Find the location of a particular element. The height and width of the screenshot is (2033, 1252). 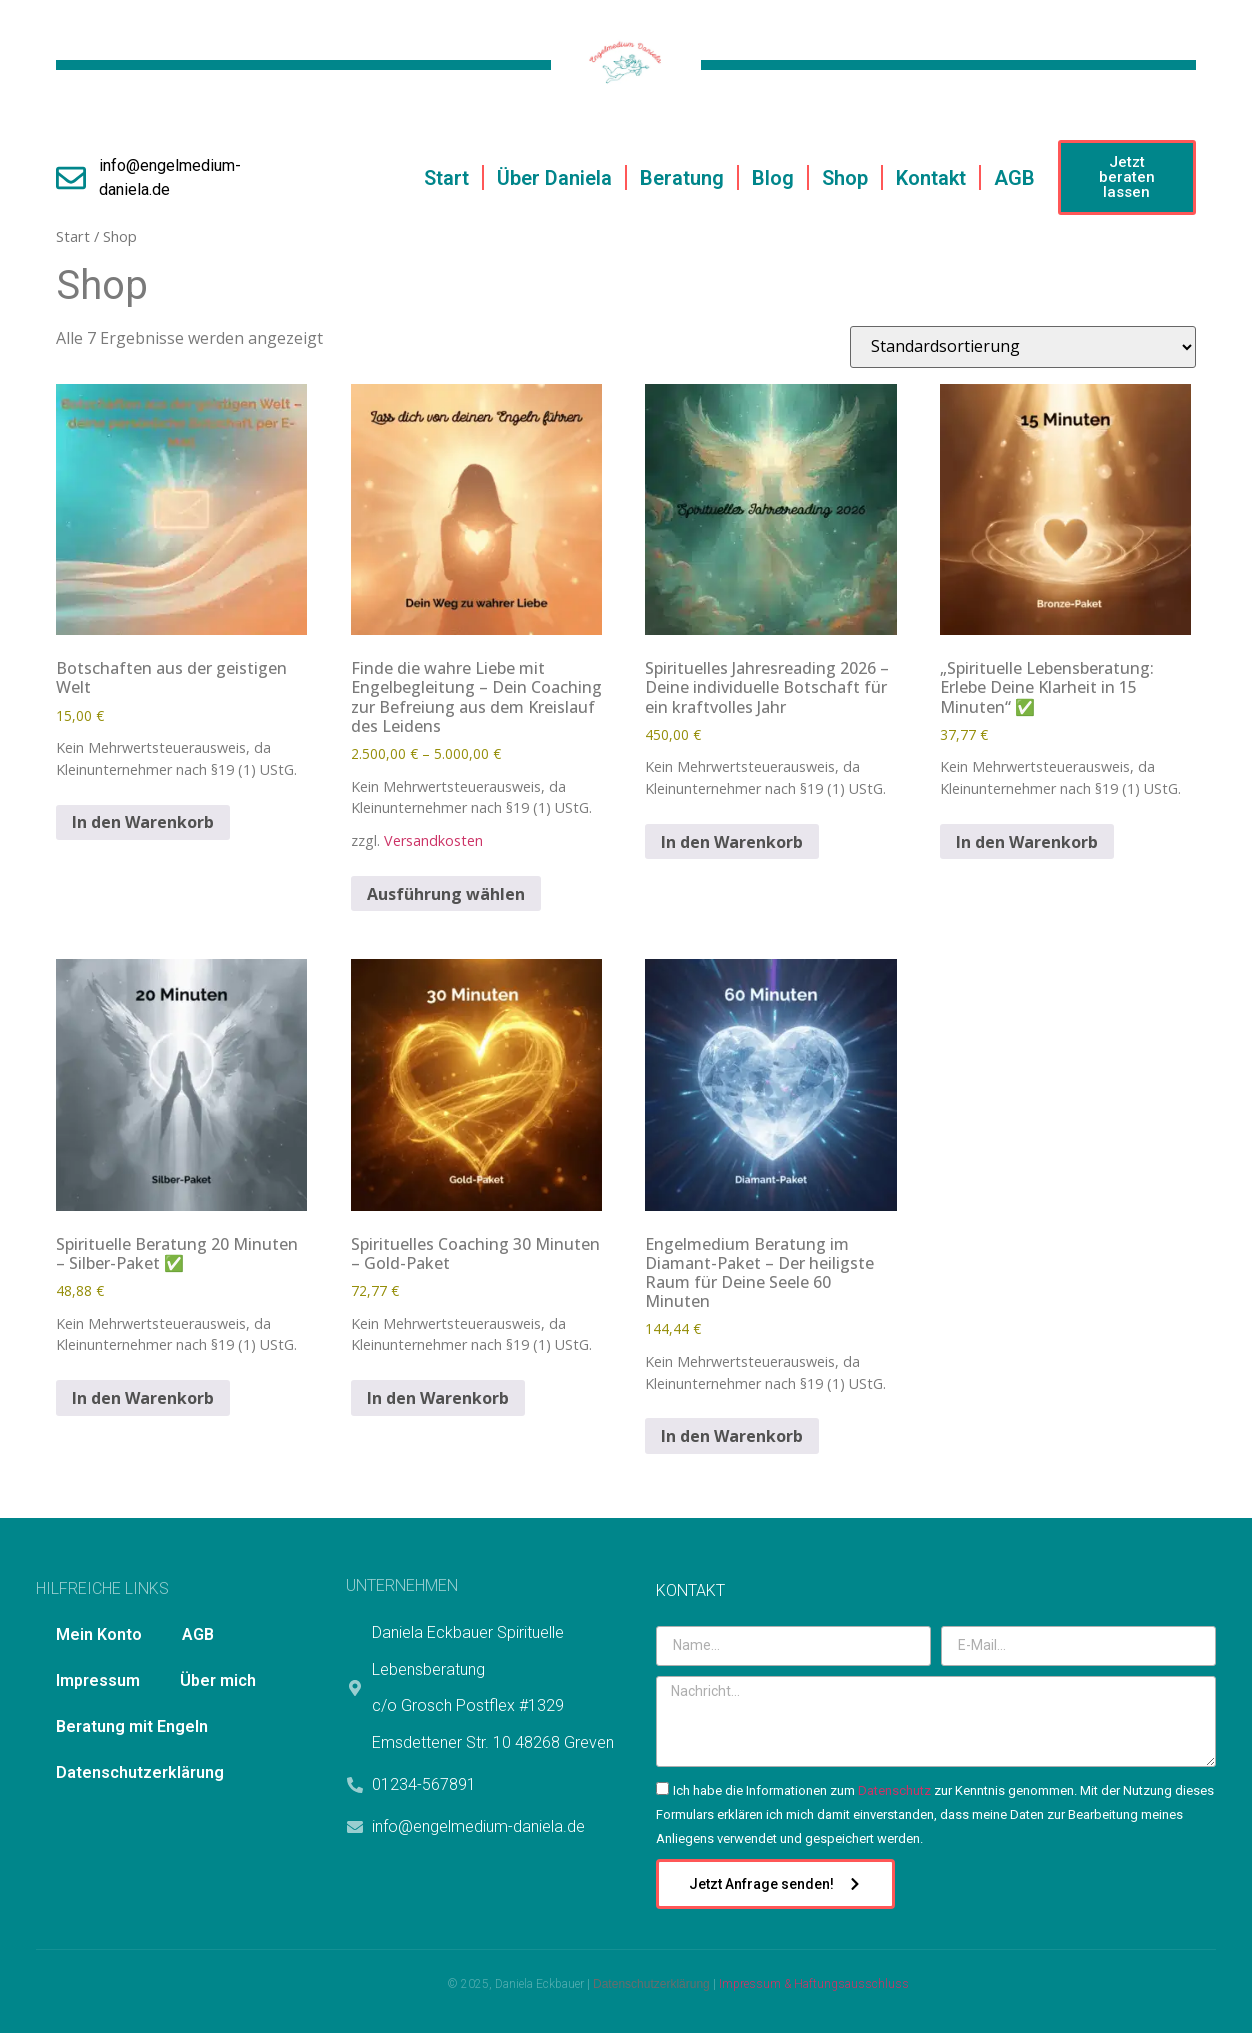

Impressum & Haftungsausschluss is located at coordinates (814, 1984).